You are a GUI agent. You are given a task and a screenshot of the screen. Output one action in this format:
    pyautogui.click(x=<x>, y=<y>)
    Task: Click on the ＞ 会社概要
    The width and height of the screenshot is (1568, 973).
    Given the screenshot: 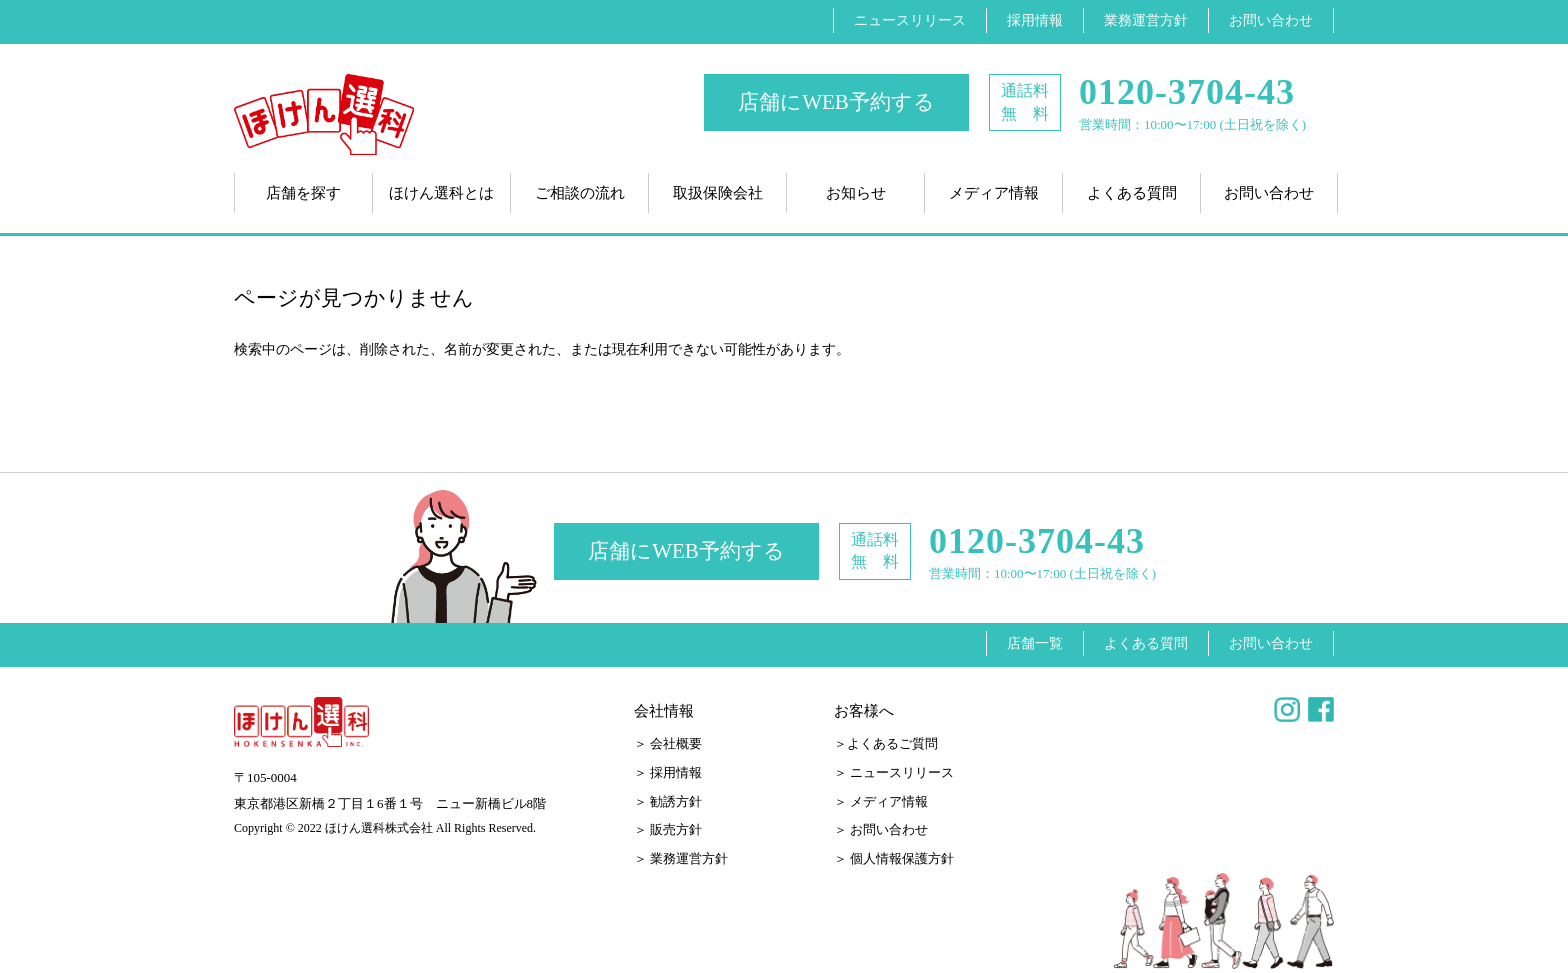 What is the action you would take?
    pyautogui.click(x=668, y=743)
    